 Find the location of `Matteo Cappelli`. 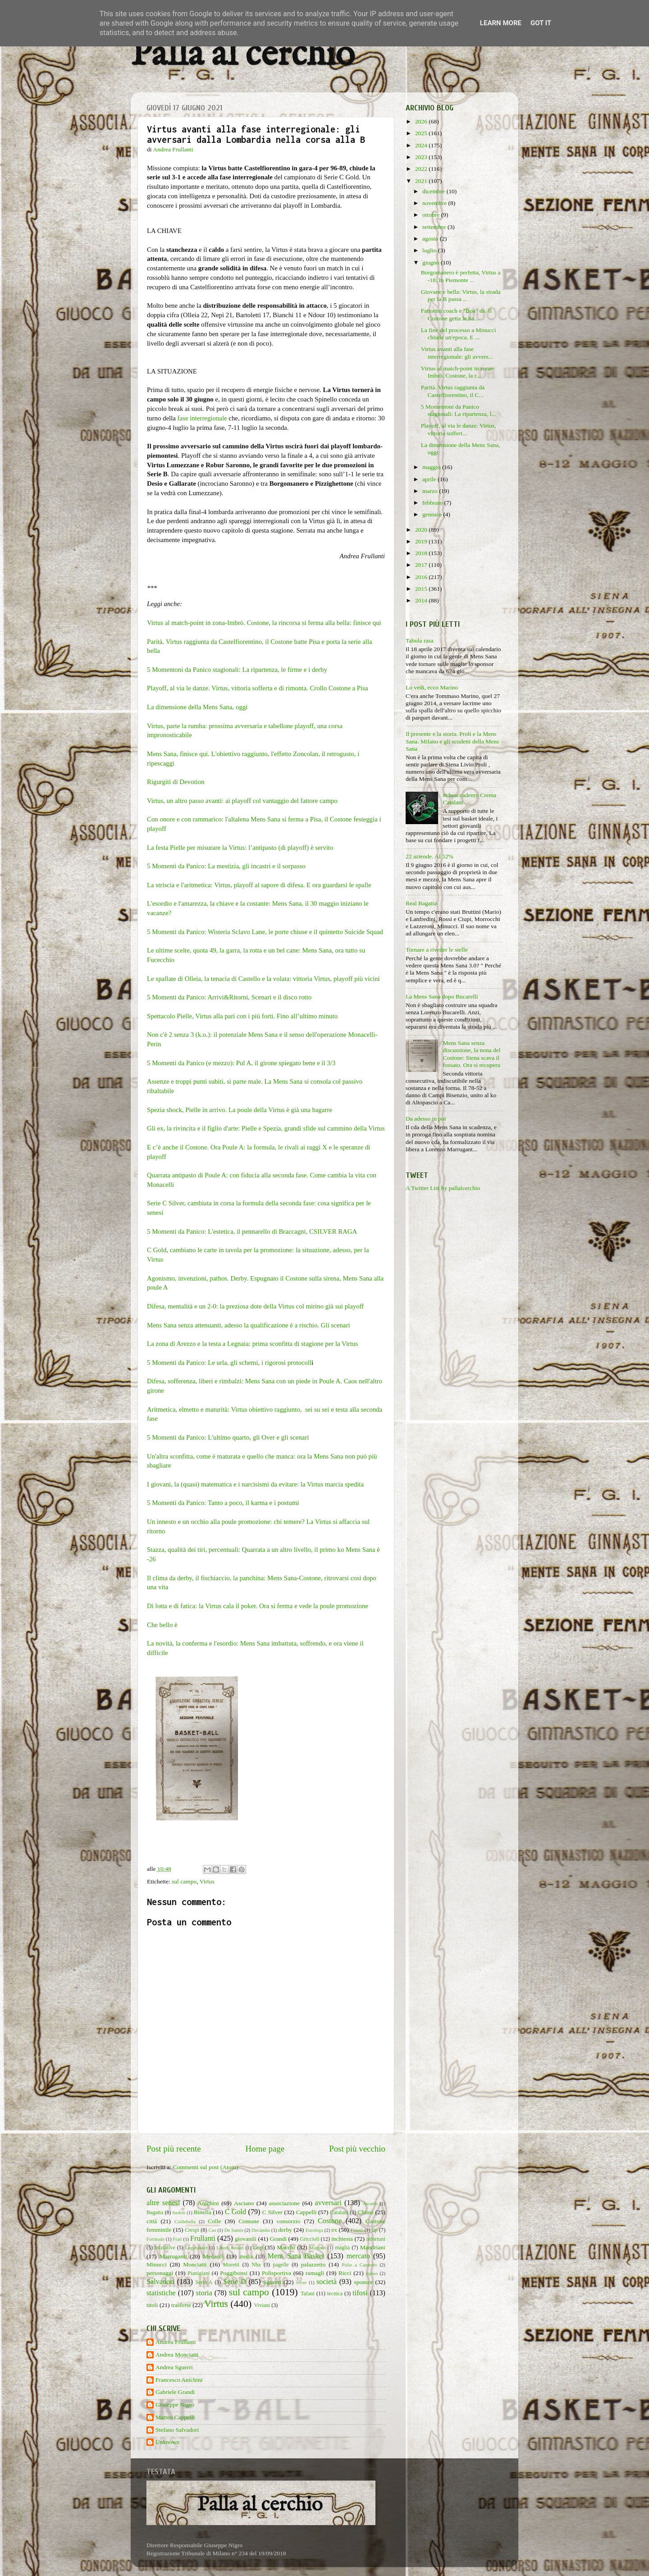

Matteo Cappelli is located at coordinates (175, 2417).